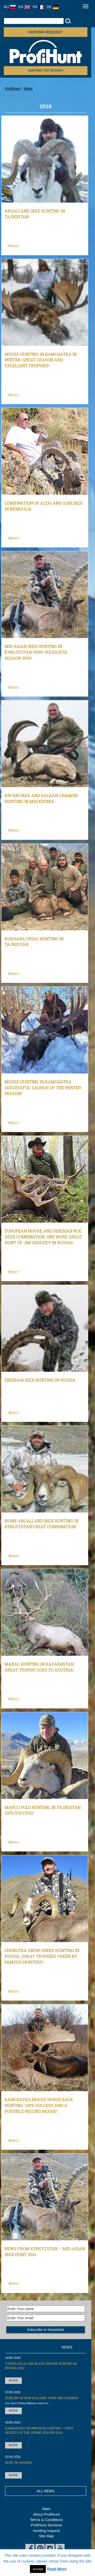 The image size is (95, 2576). What do you see at coordinates (34, 941) in the screenshot?
I see `Bukhara urial hunting in Tajikistan` at bounding box center [34, 941].